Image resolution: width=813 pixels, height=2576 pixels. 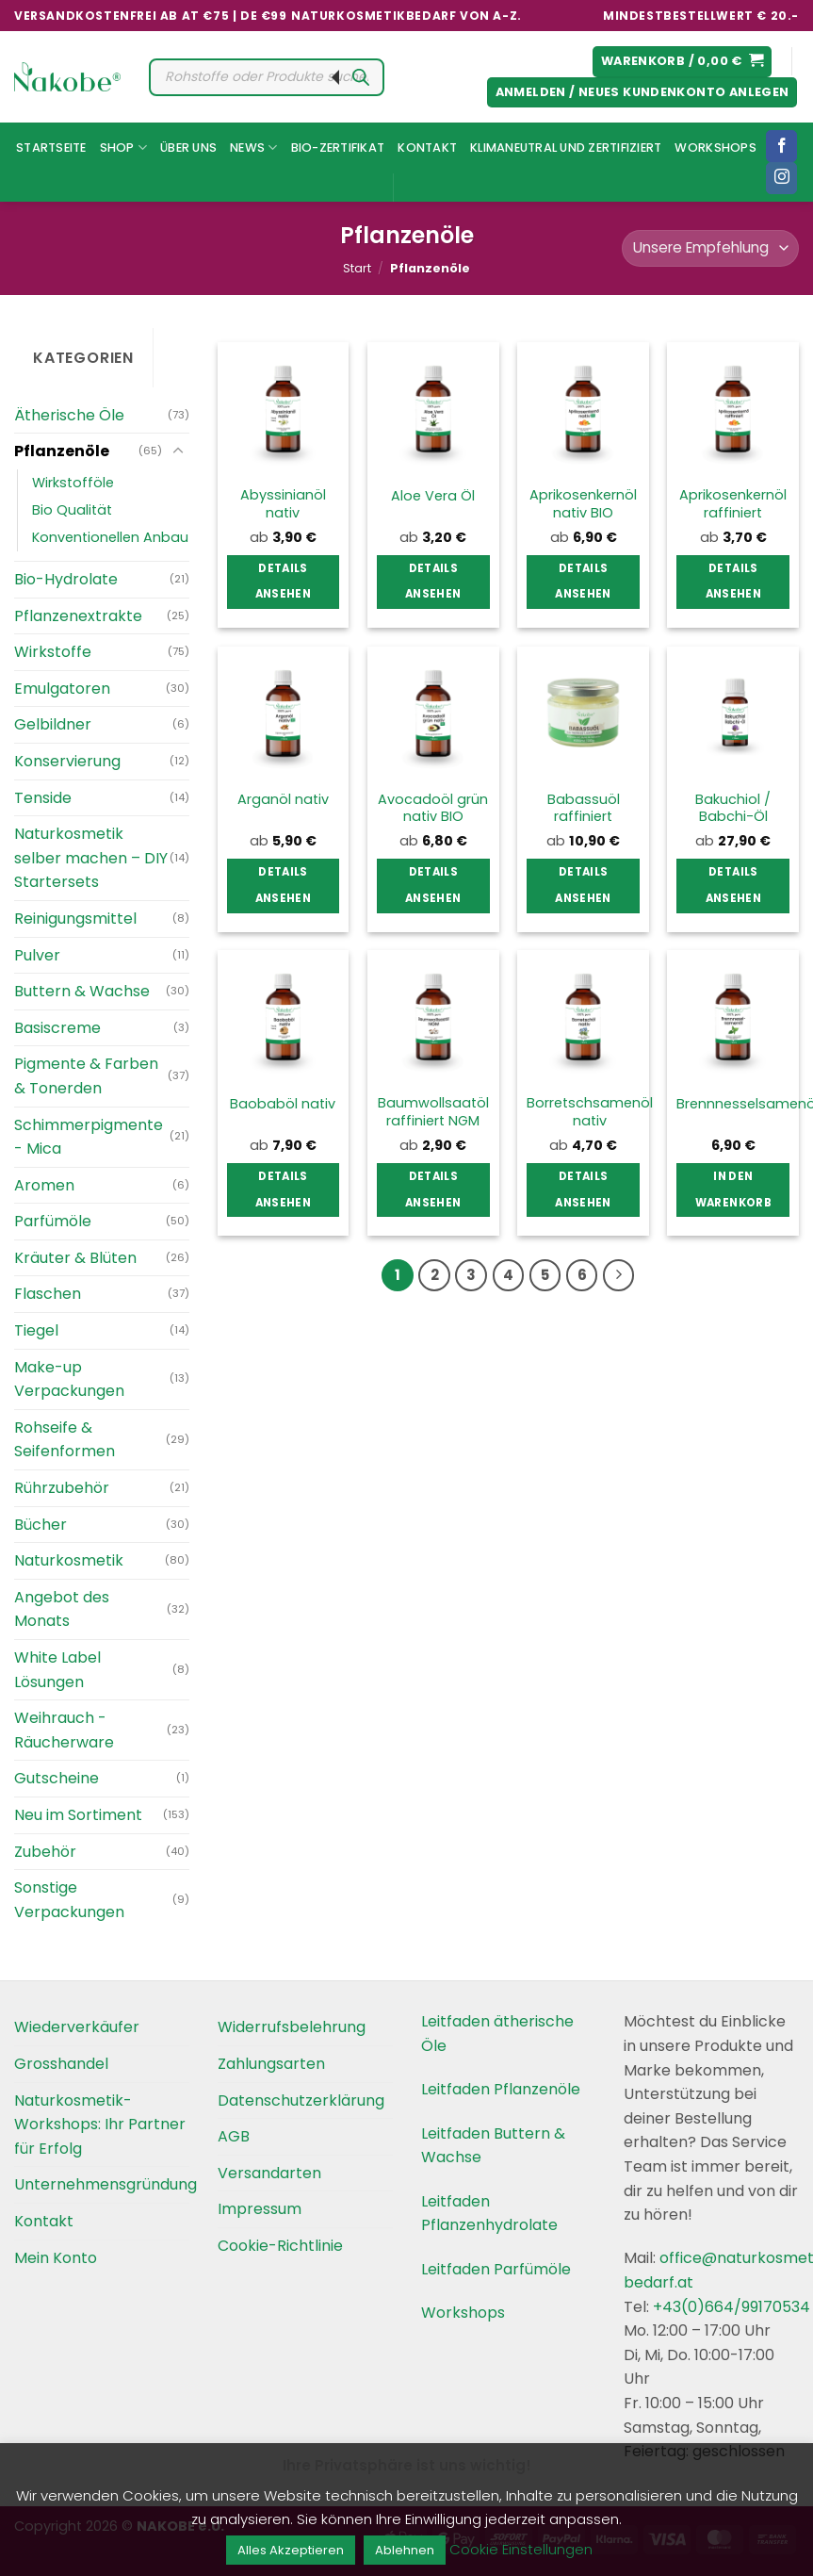 I want to click on [Umschalten], so click(x=178, y=451).